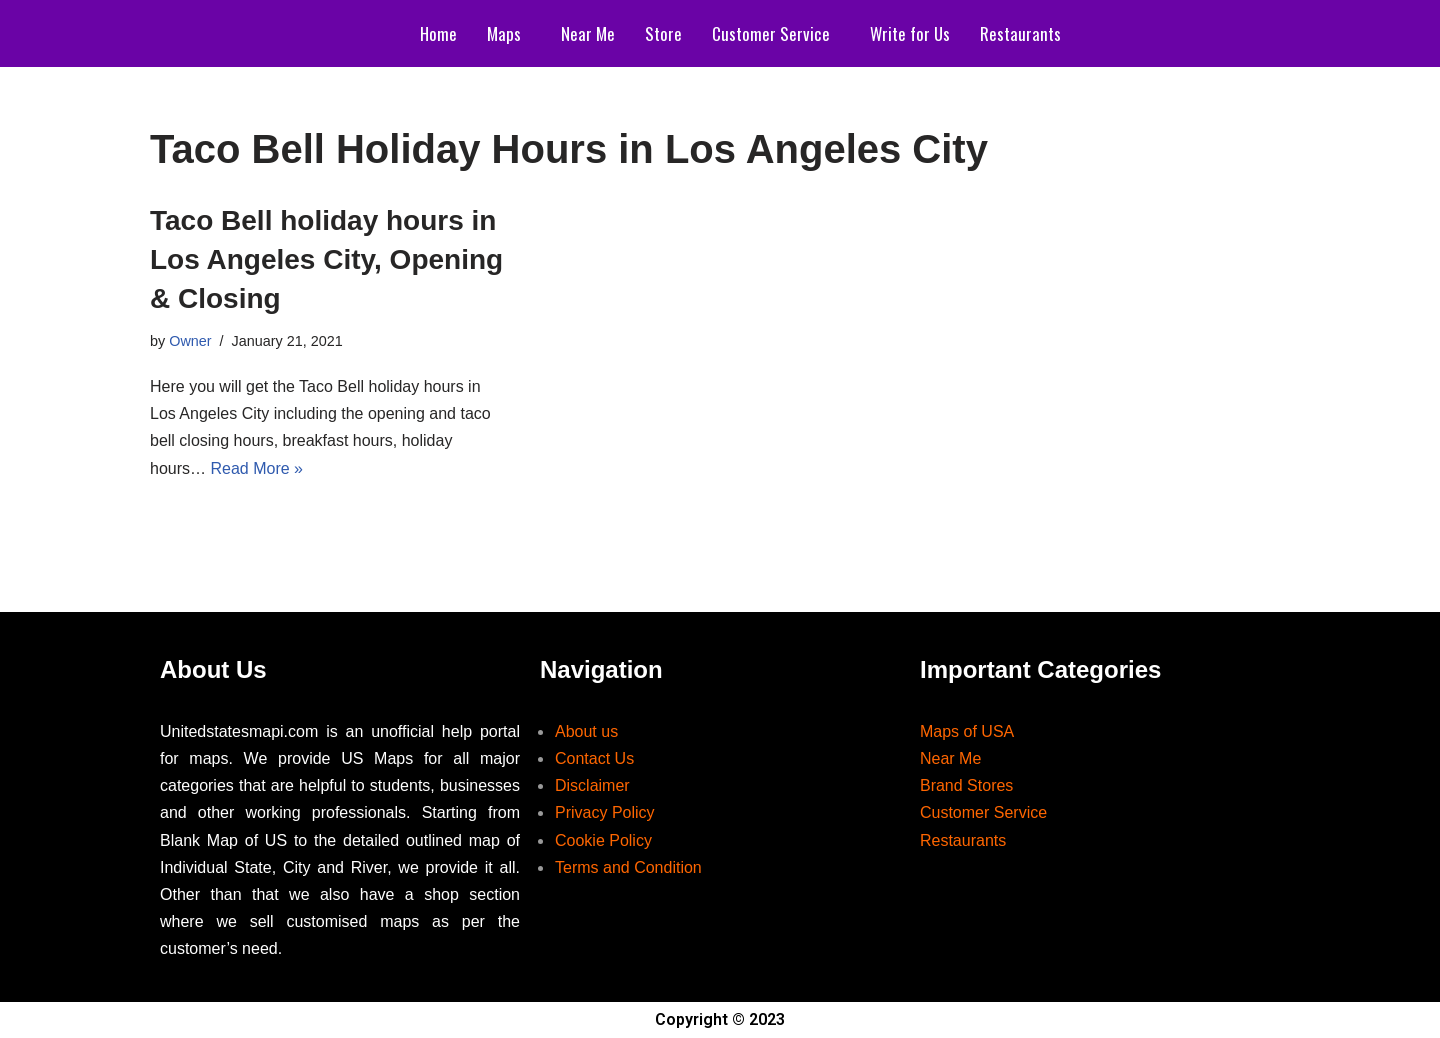  What do you see at coordinates (592, 785) in the screenshot?
I see `Disclaimer` at bounding box center [592, 785].